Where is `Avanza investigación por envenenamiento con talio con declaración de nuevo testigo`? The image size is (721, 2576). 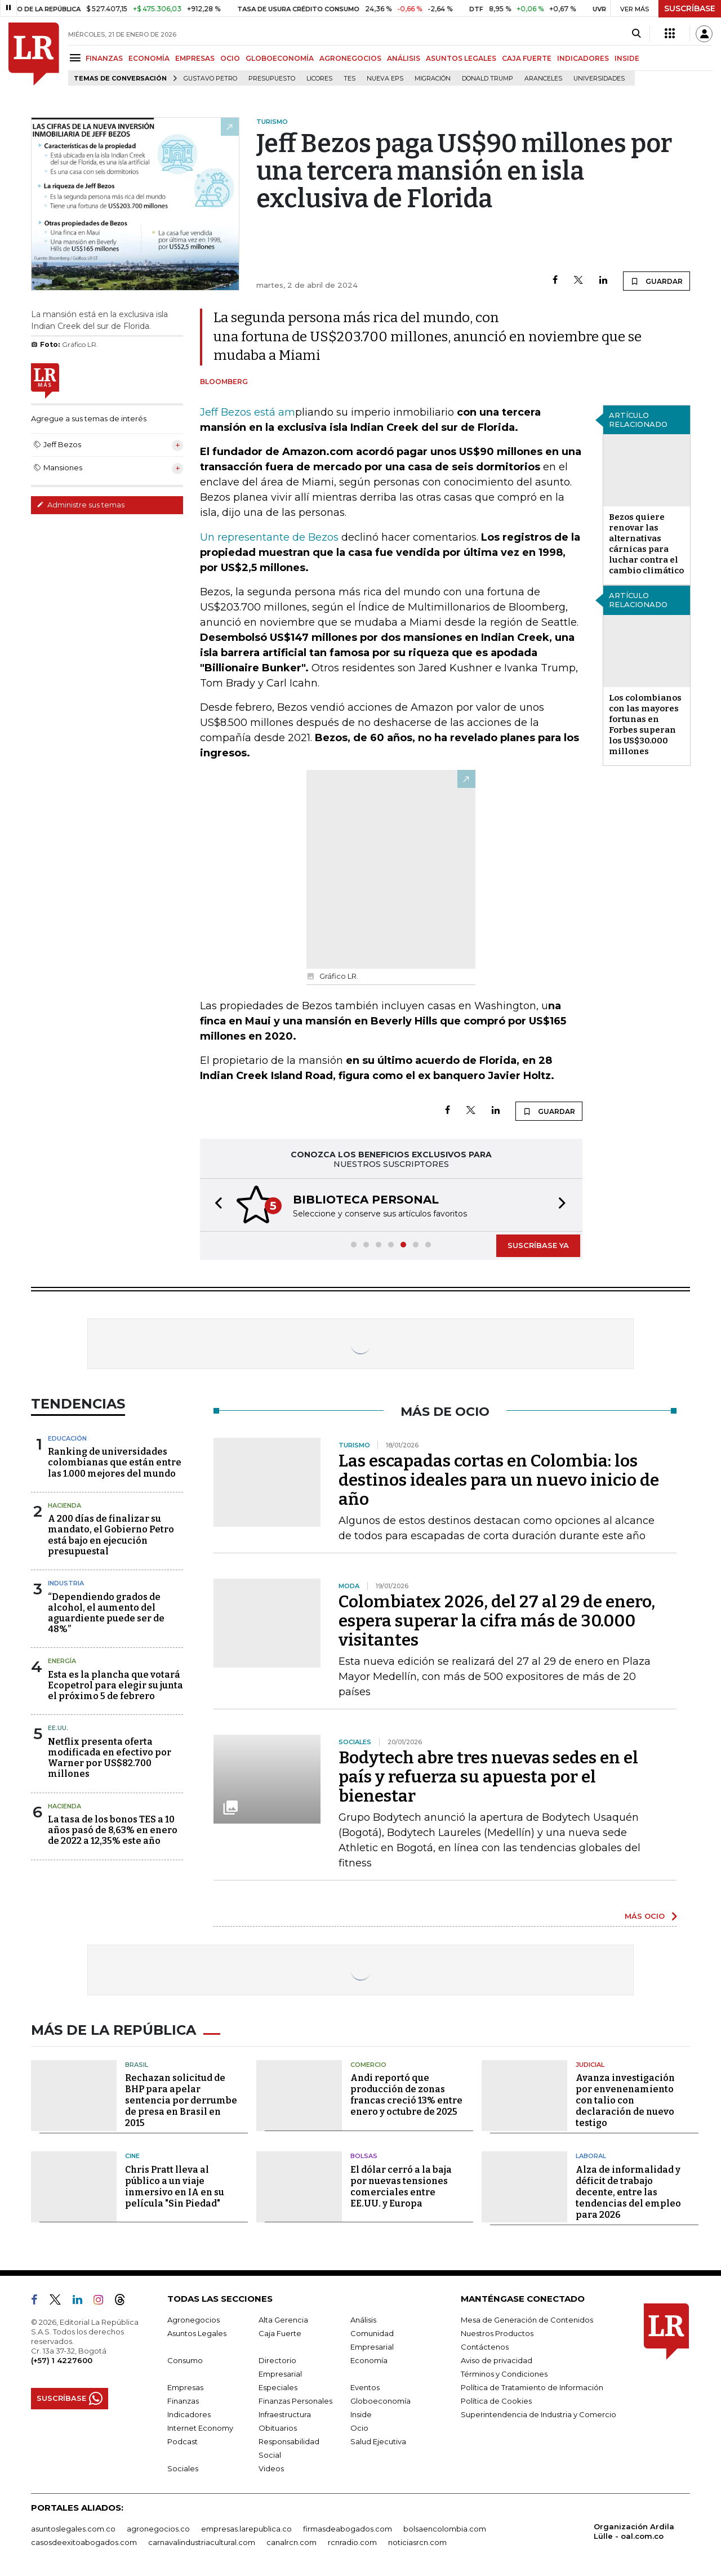 Avanza investigación por envenenamiento con talio con declaración de nuevo testigo is located at coordinates (625, 2100).